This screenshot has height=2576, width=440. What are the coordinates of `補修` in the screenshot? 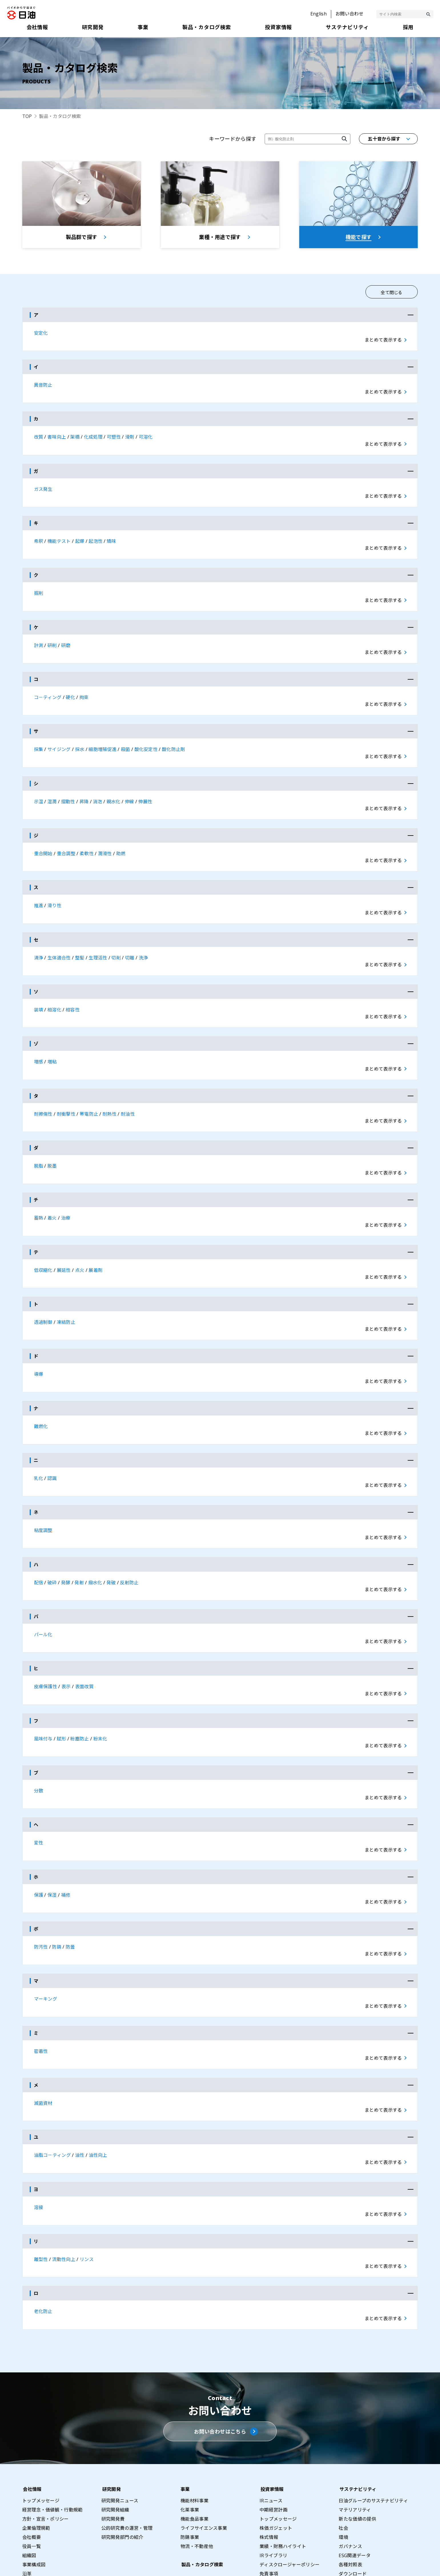 It's located at (66, 1827).